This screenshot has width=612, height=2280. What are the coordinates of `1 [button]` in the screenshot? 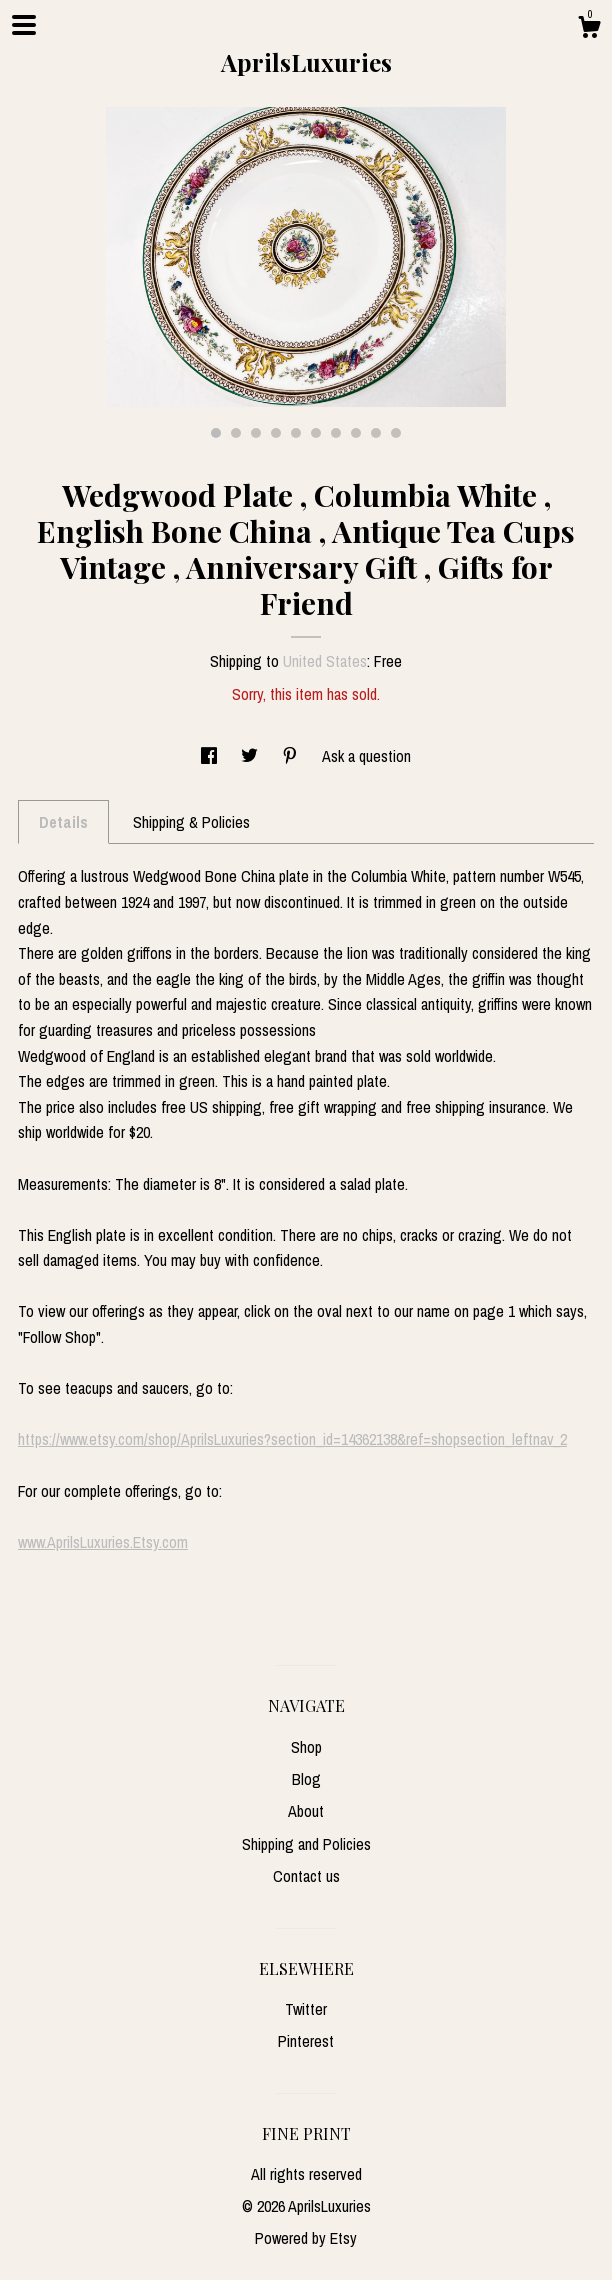 It's located at (216, 433).